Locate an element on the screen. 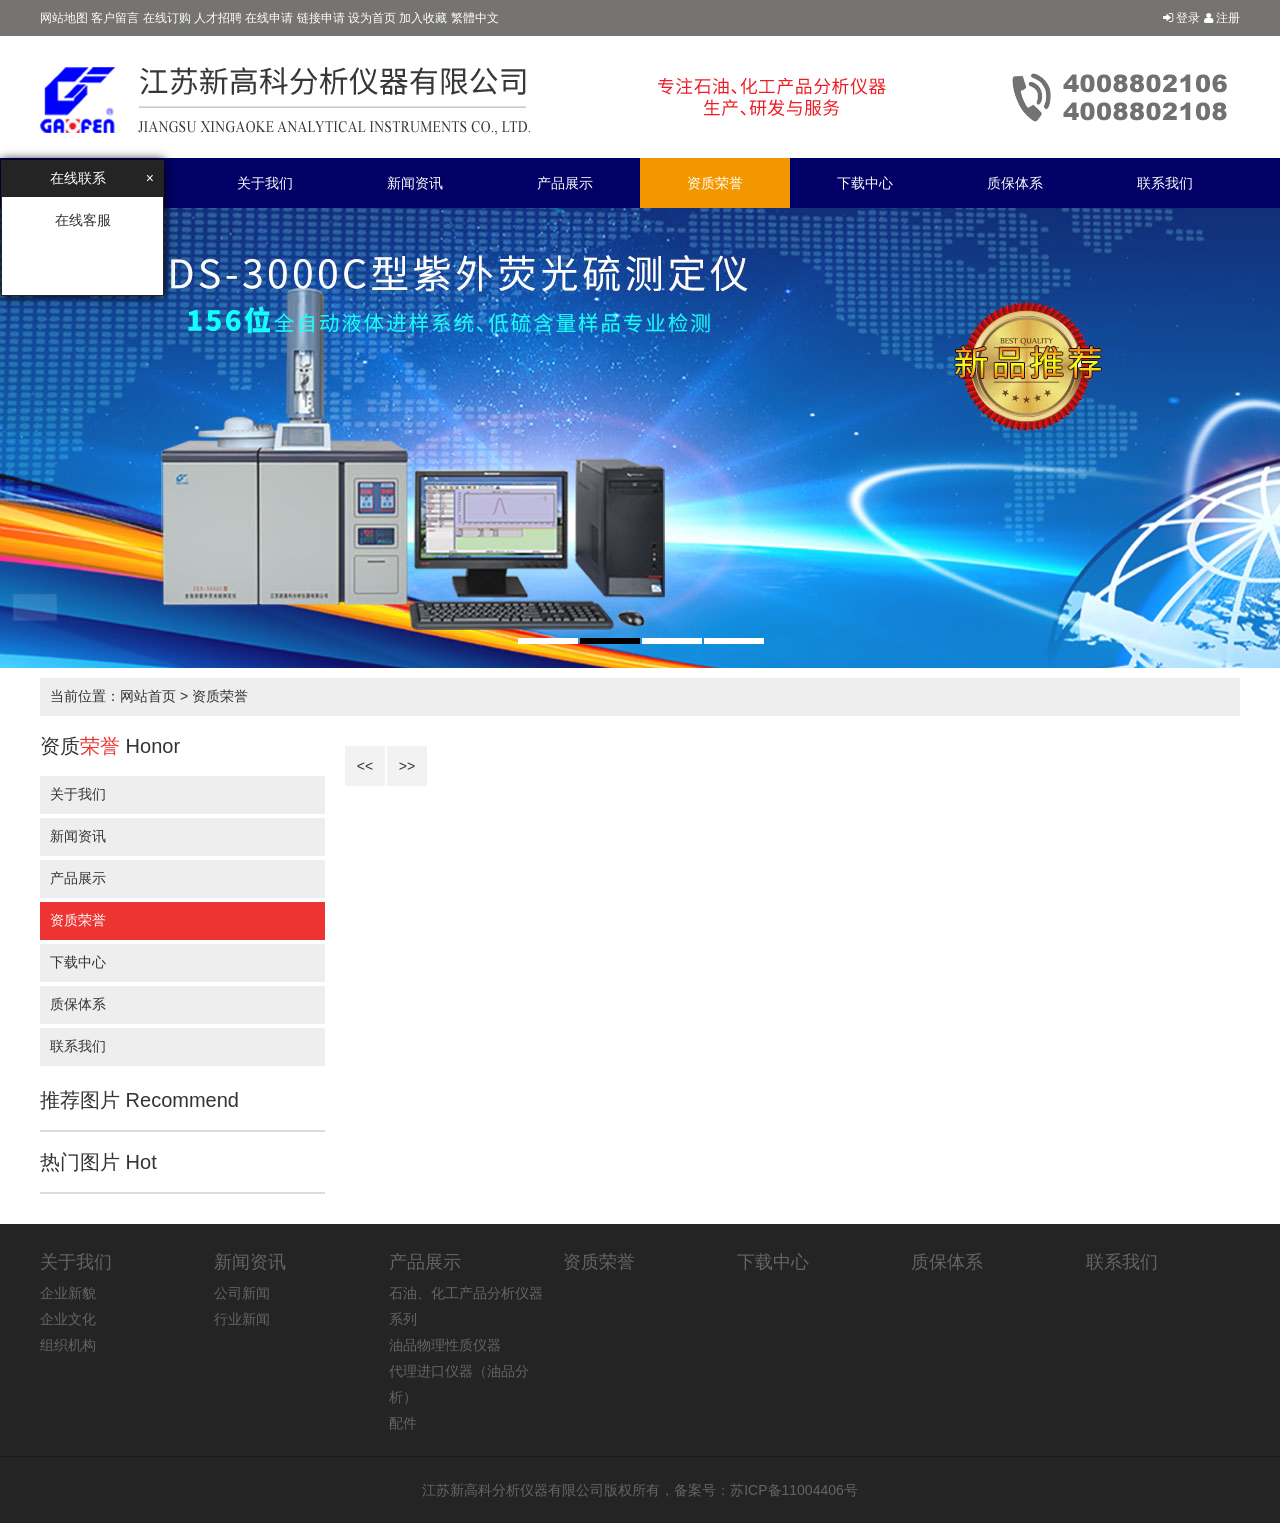 The image size is (1280, 1533). 设为首页 is located at coordinates (372, 18).